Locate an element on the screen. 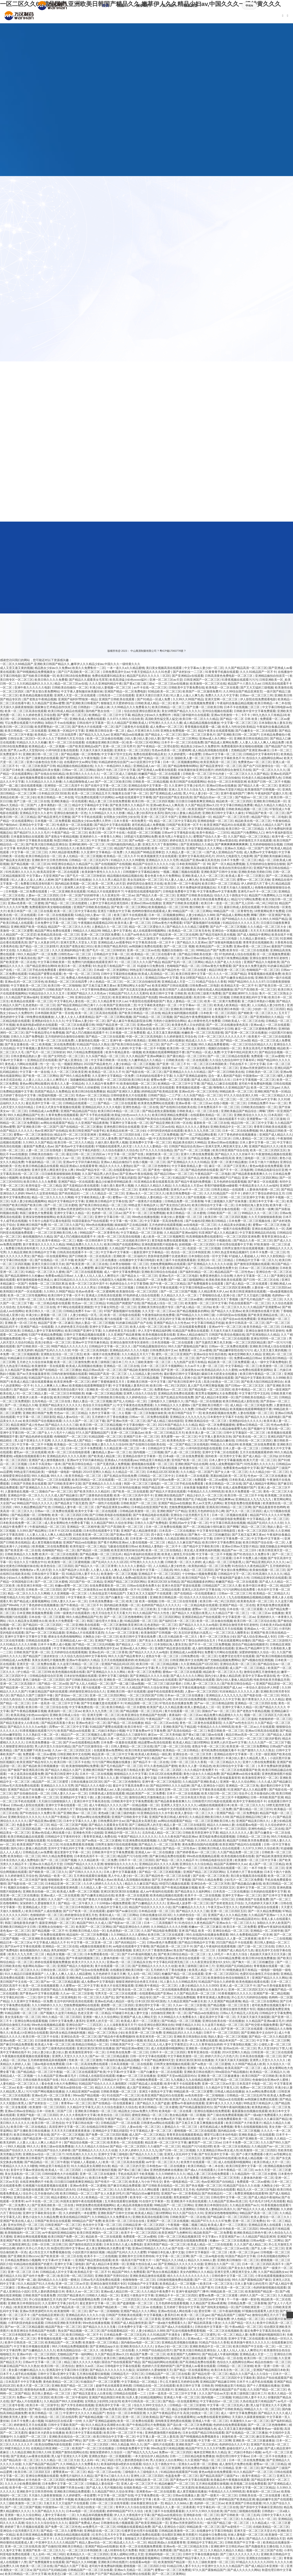  亚洲伦理中文字幕一区二区 is located at coordinates (153, 2005).